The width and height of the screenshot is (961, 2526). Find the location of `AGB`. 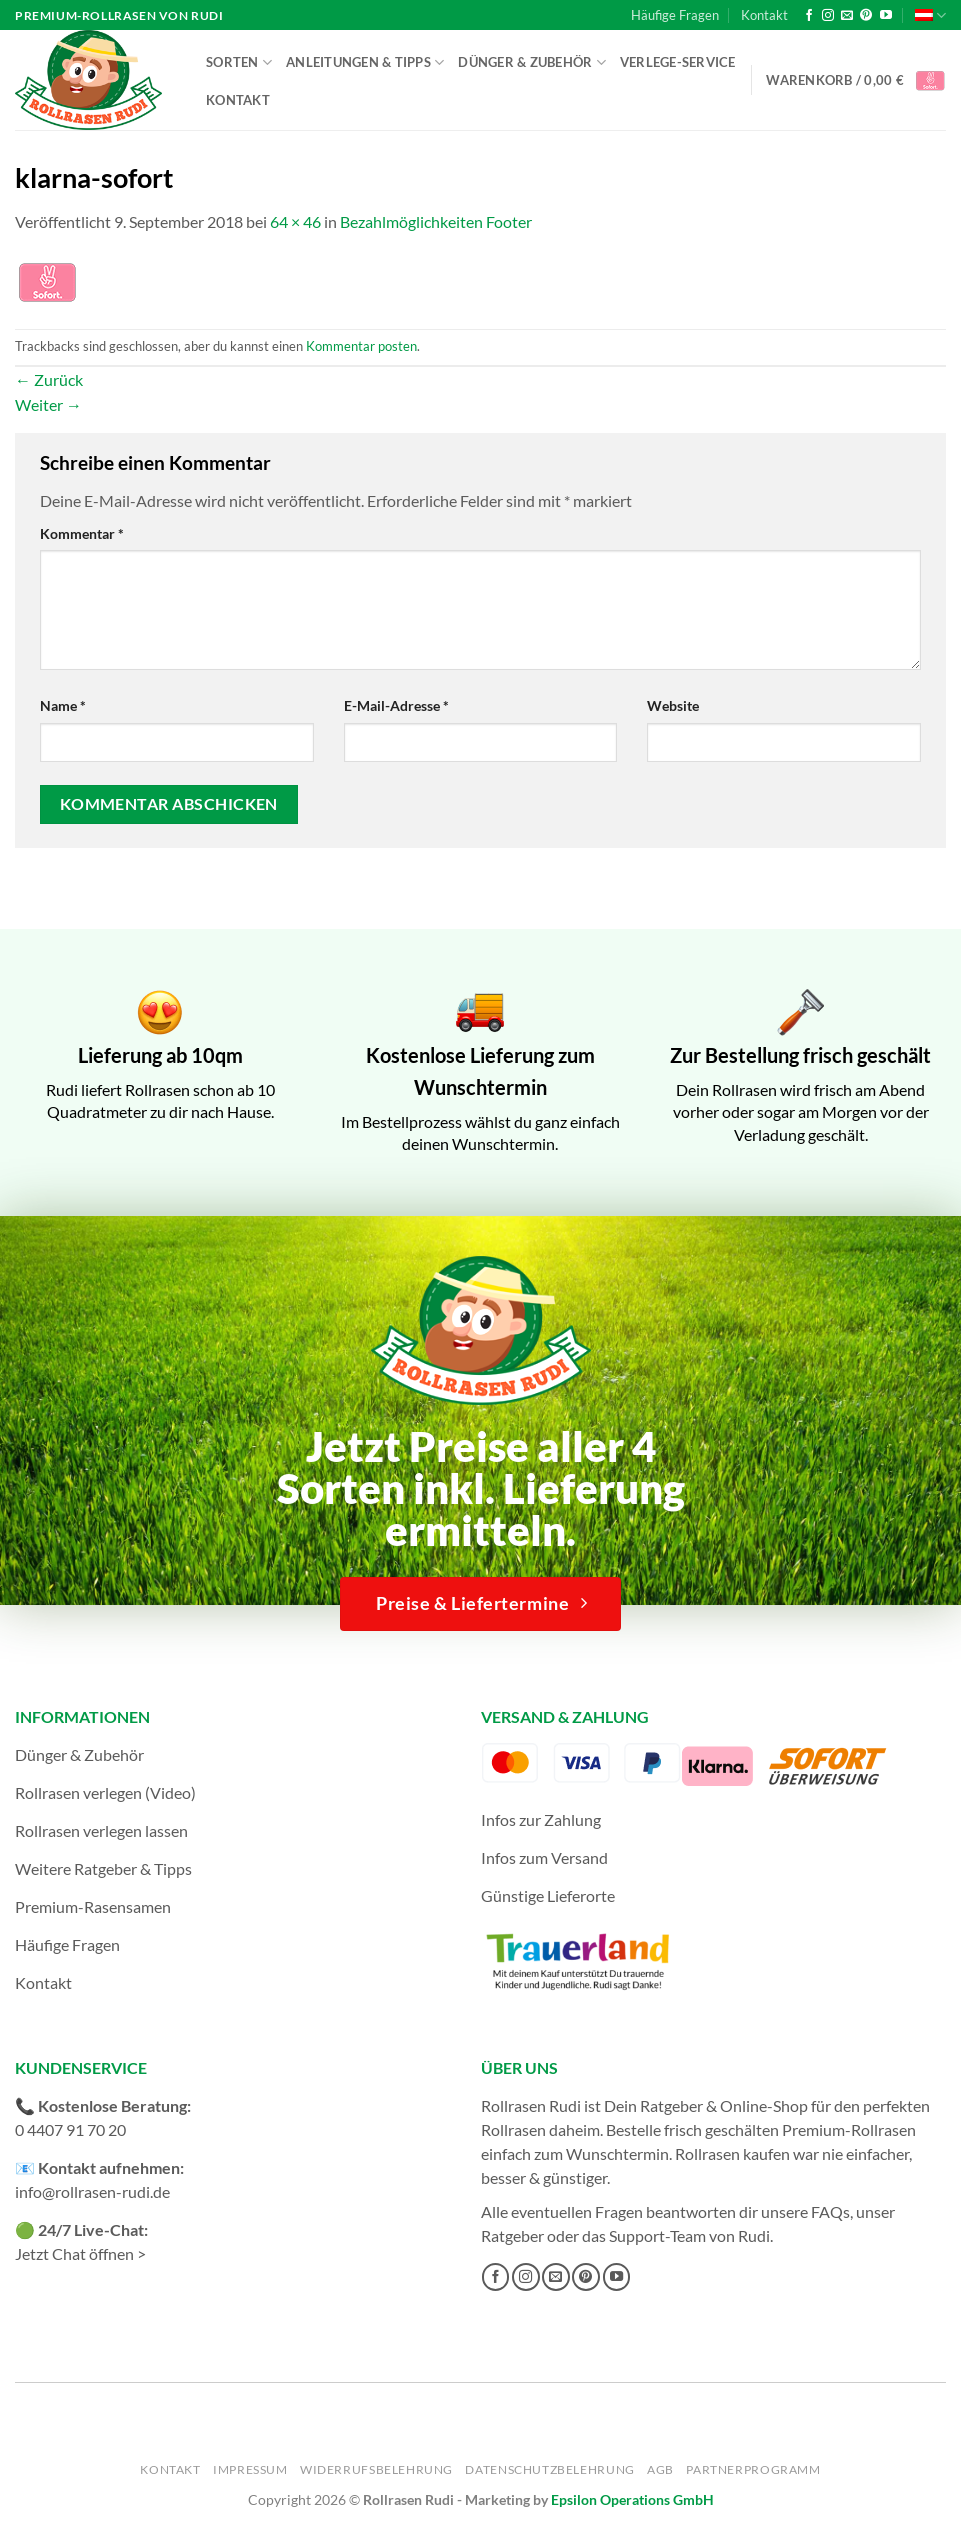

AGB is located at coordinates (660, 2469).